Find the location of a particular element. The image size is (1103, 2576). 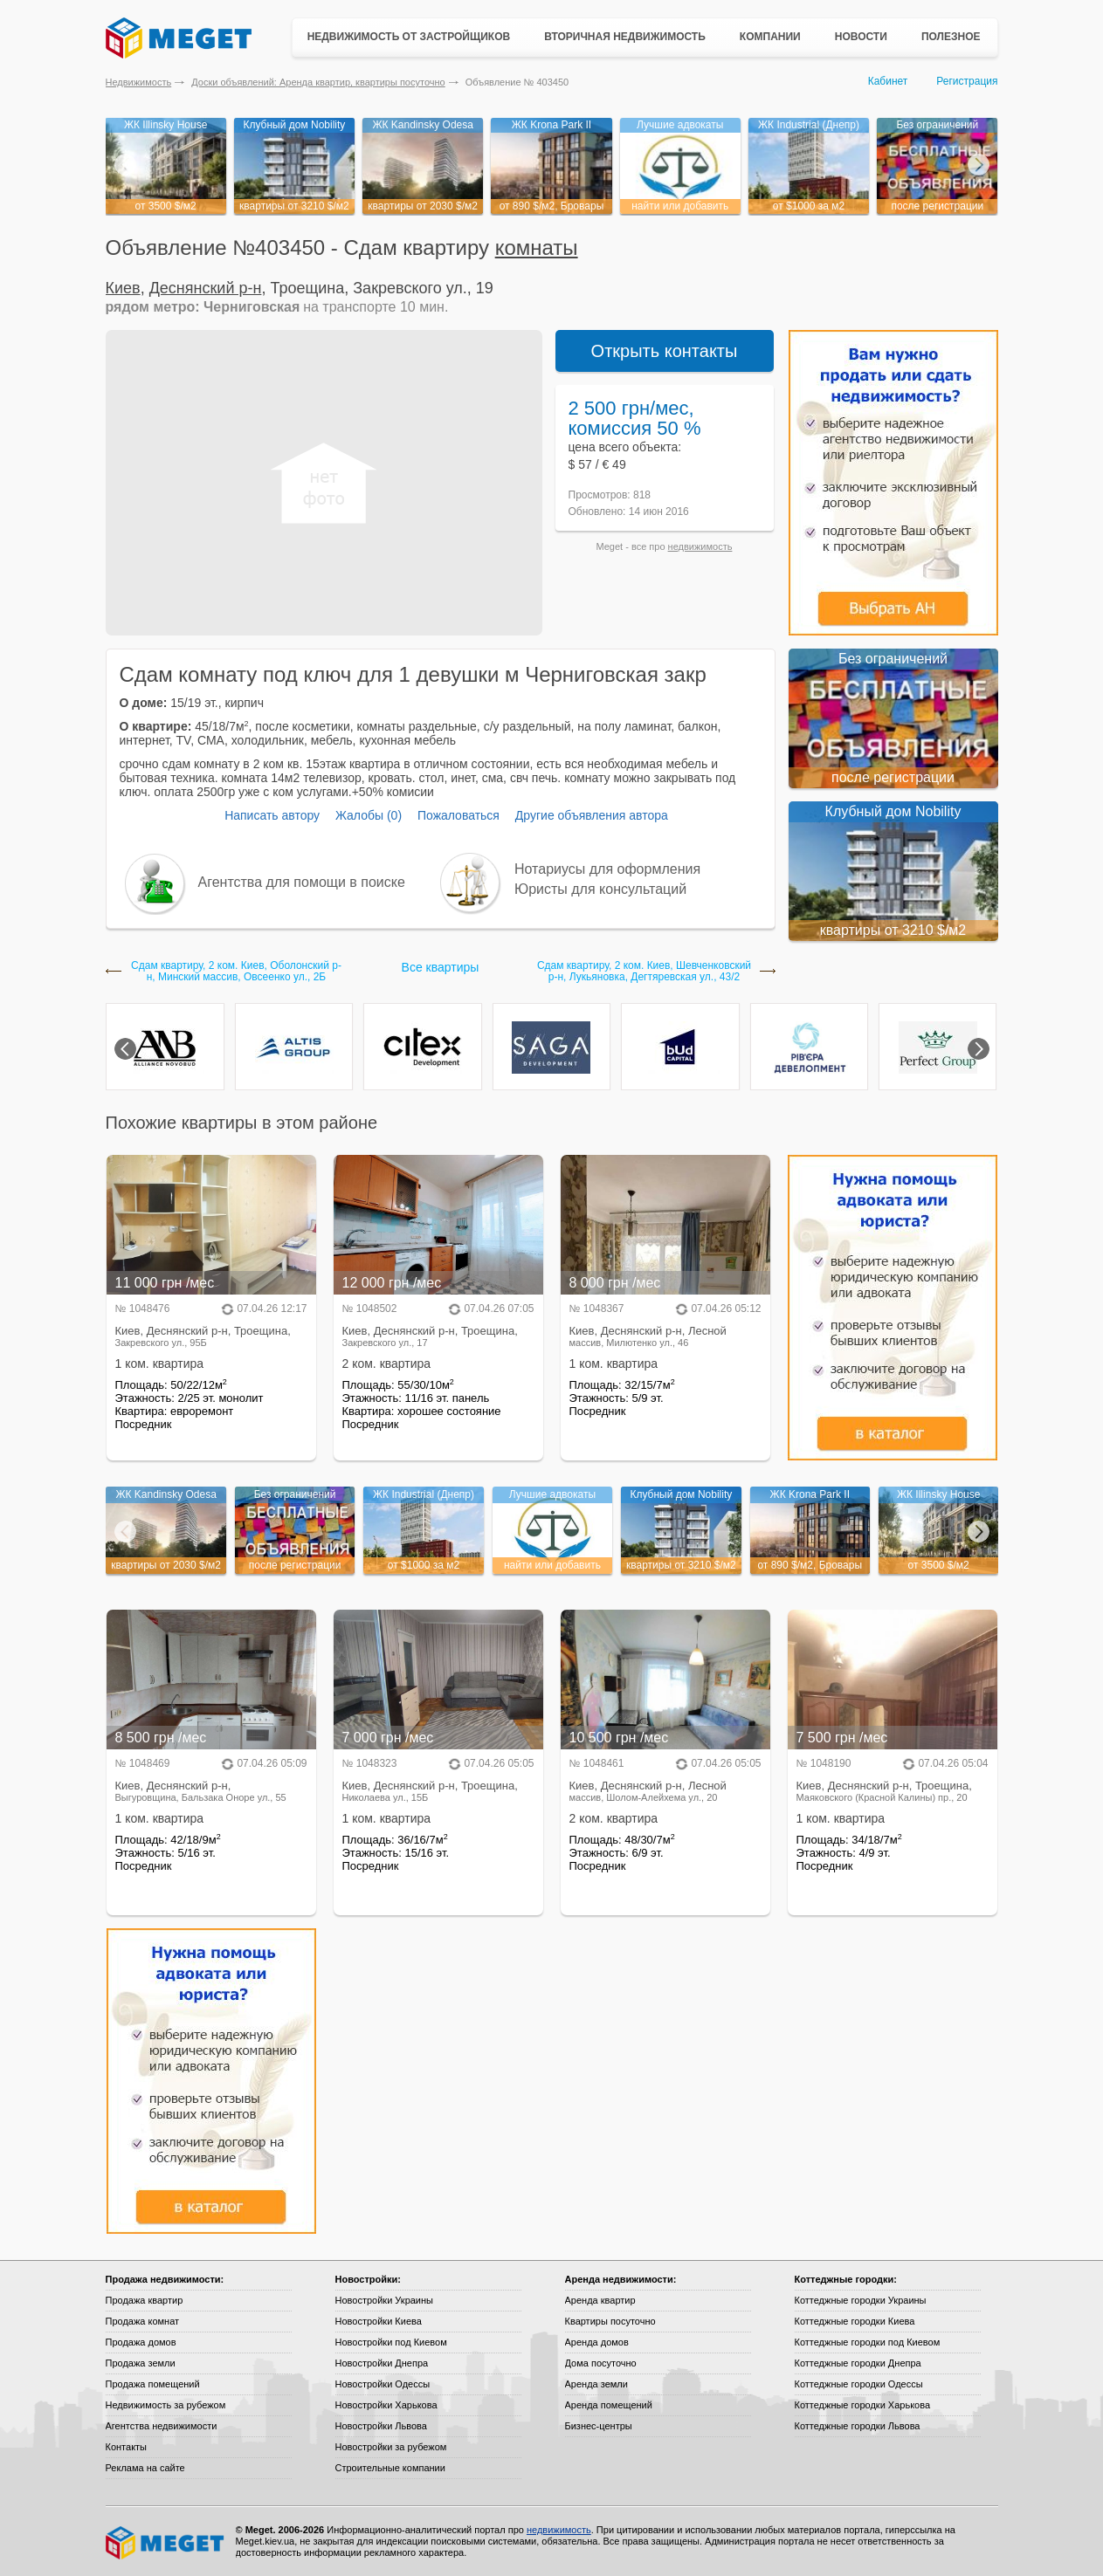

Коттеджные городки Киева is located at coordinates (855, 2321).